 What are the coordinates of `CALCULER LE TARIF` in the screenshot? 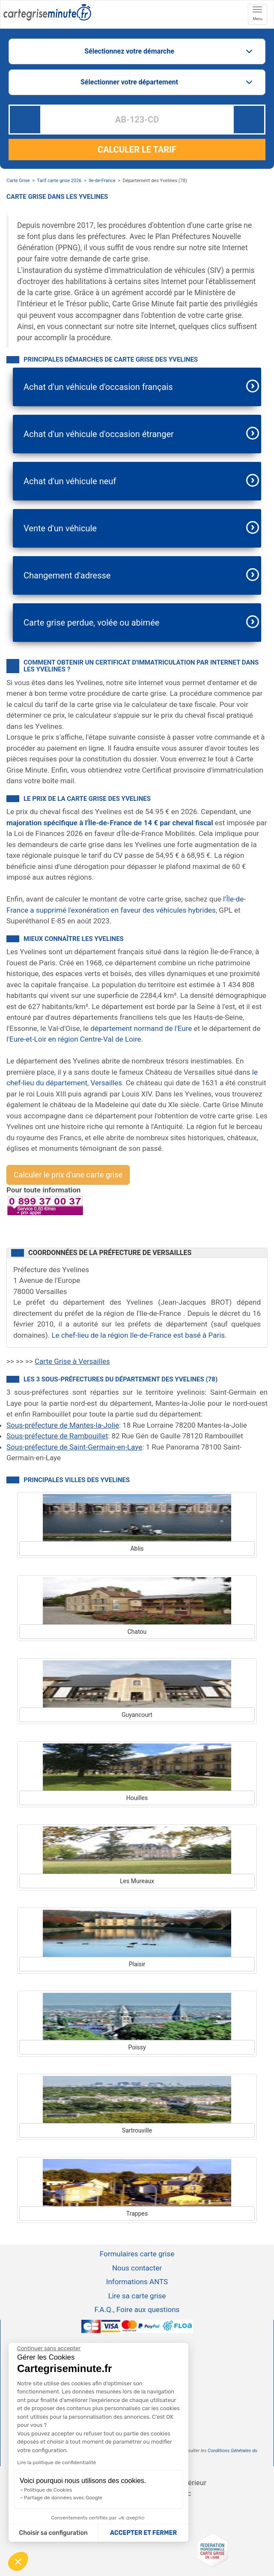 It's located at (137, 149).